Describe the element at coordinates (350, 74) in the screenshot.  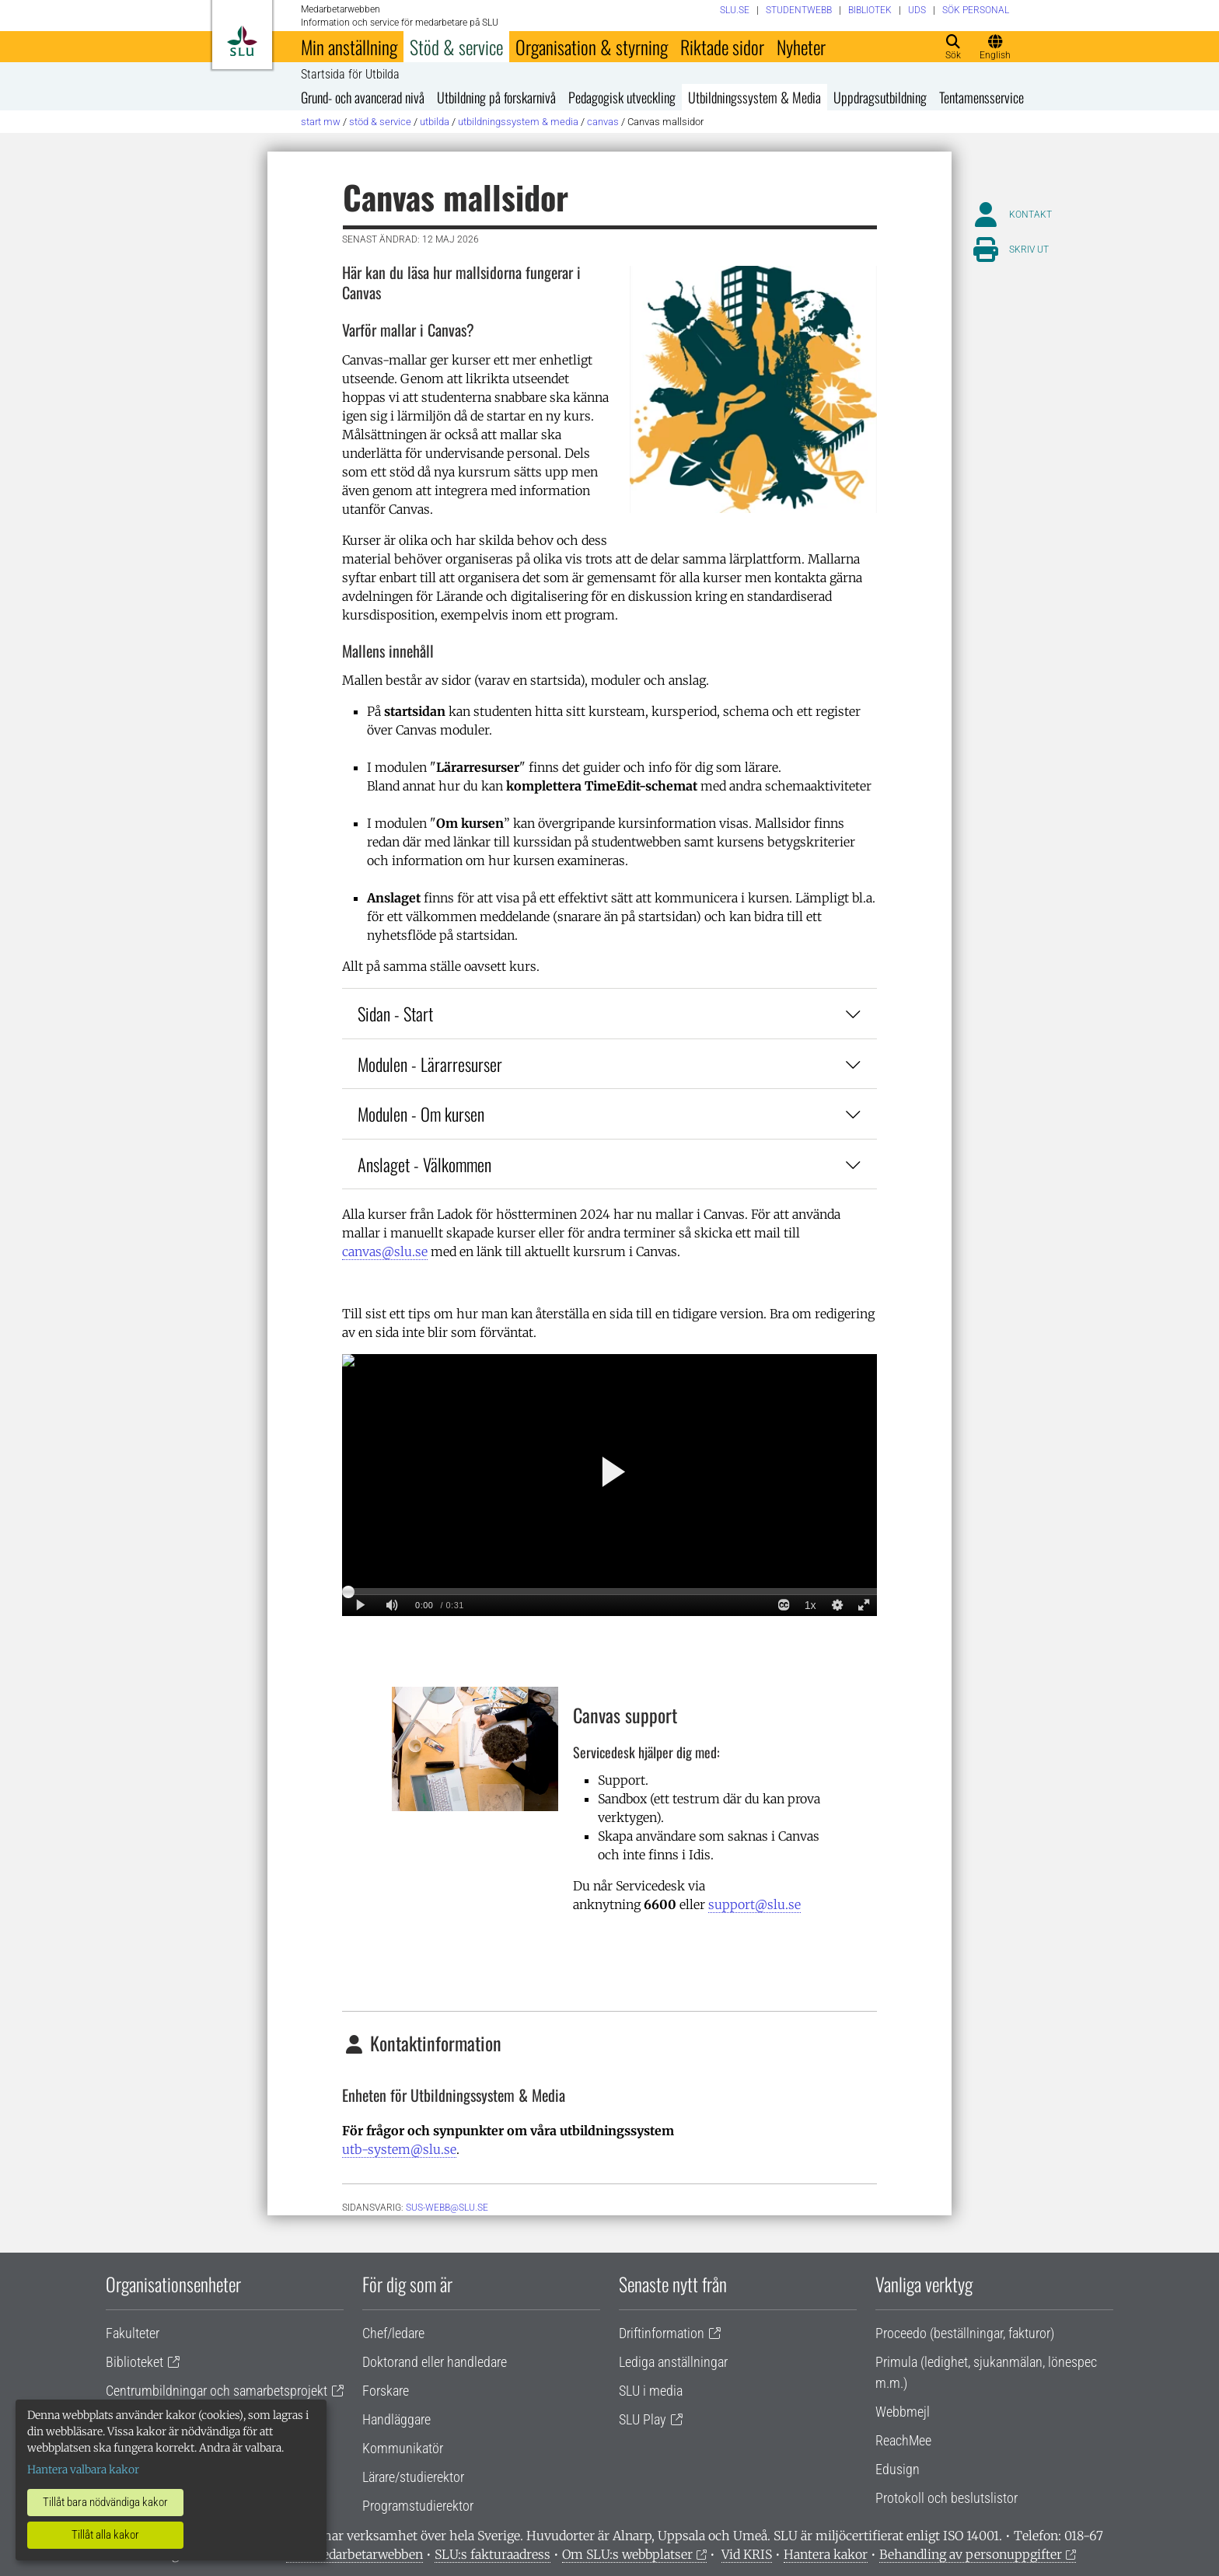
I see `Startsida för Utbilda` at that location.